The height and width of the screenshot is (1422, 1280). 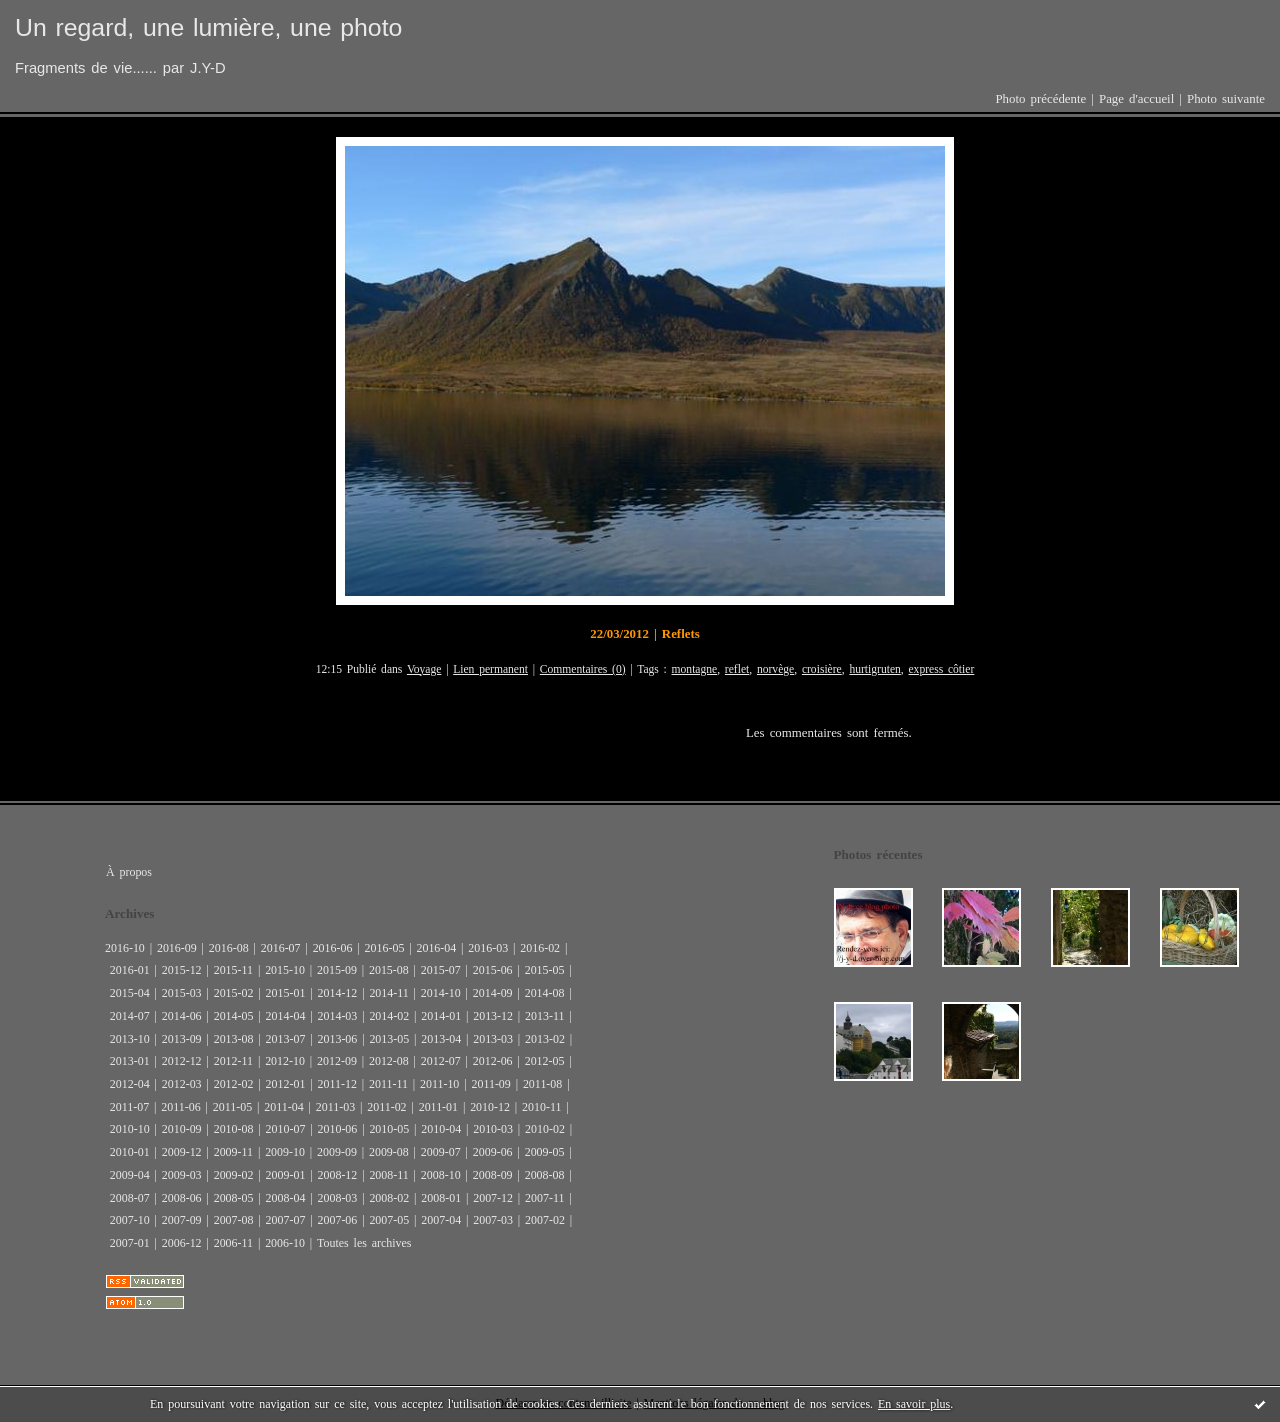 I want to click on 2013-11, so click(x=544, y=1016).